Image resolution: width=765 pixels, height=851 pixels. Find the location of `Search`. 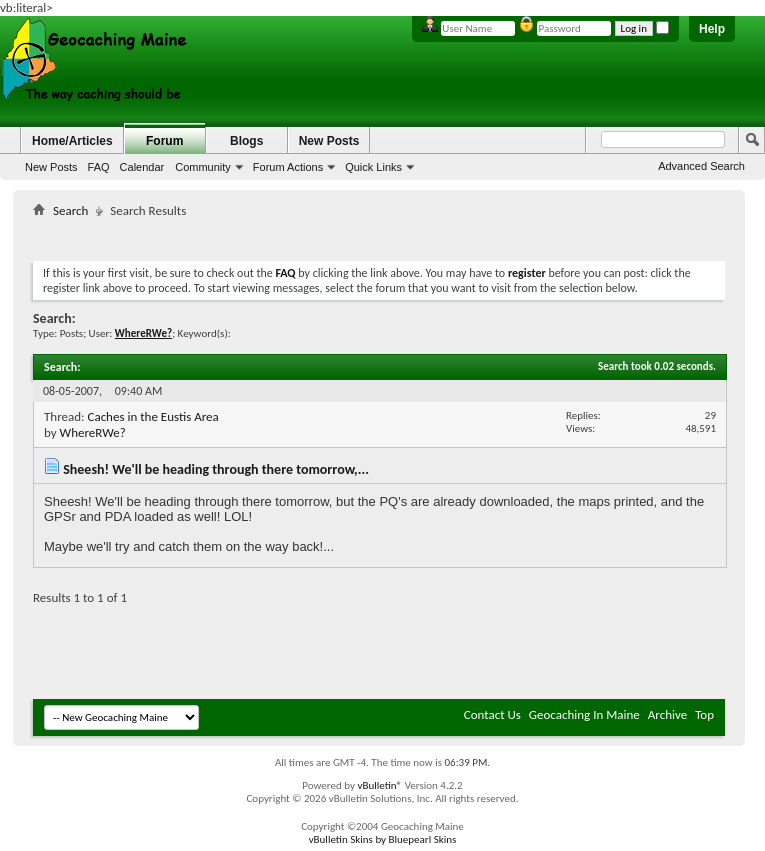

Search is located at coordinates (70, 210).